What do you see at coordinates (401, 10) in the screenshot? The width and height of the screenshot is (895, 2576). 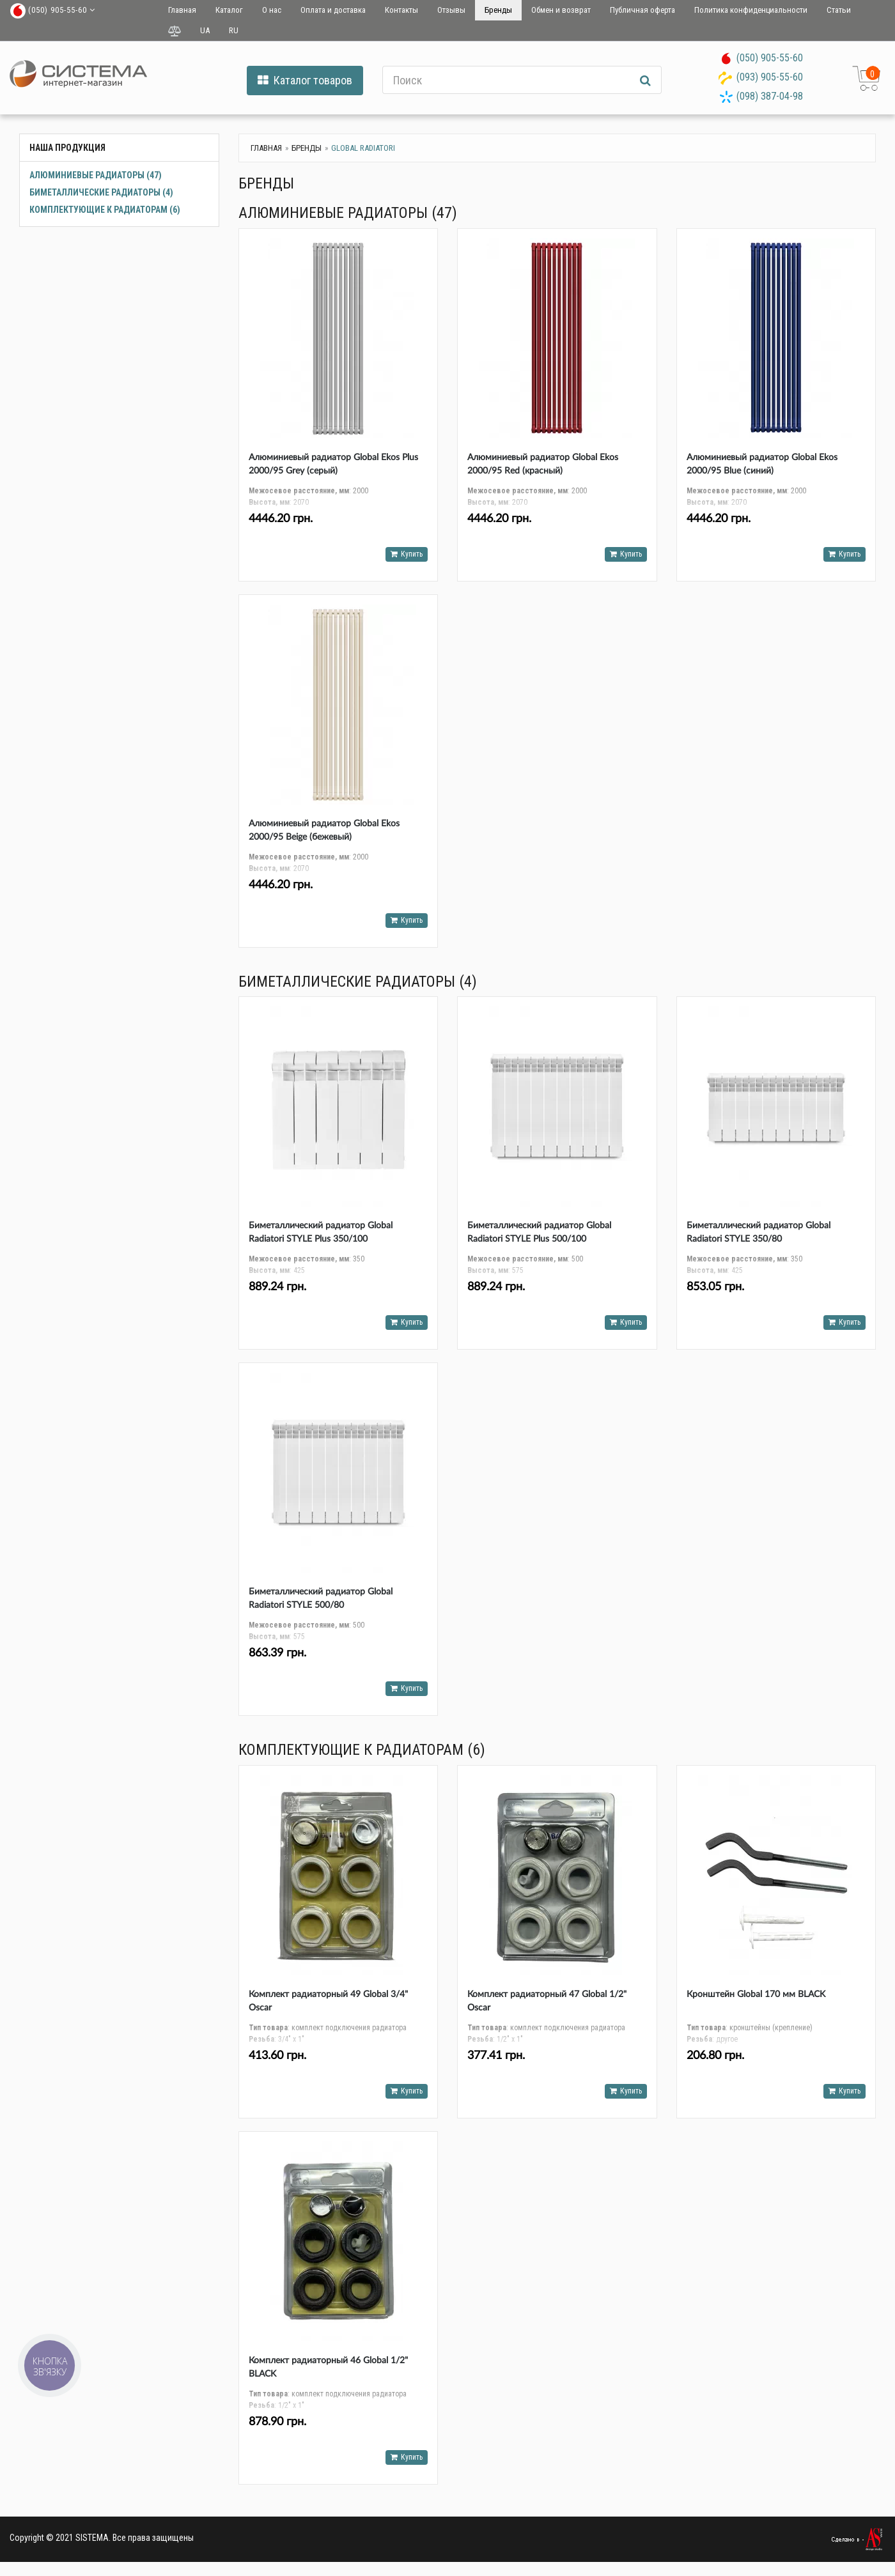 I see `Контакты` at bounding box center [401, 10].